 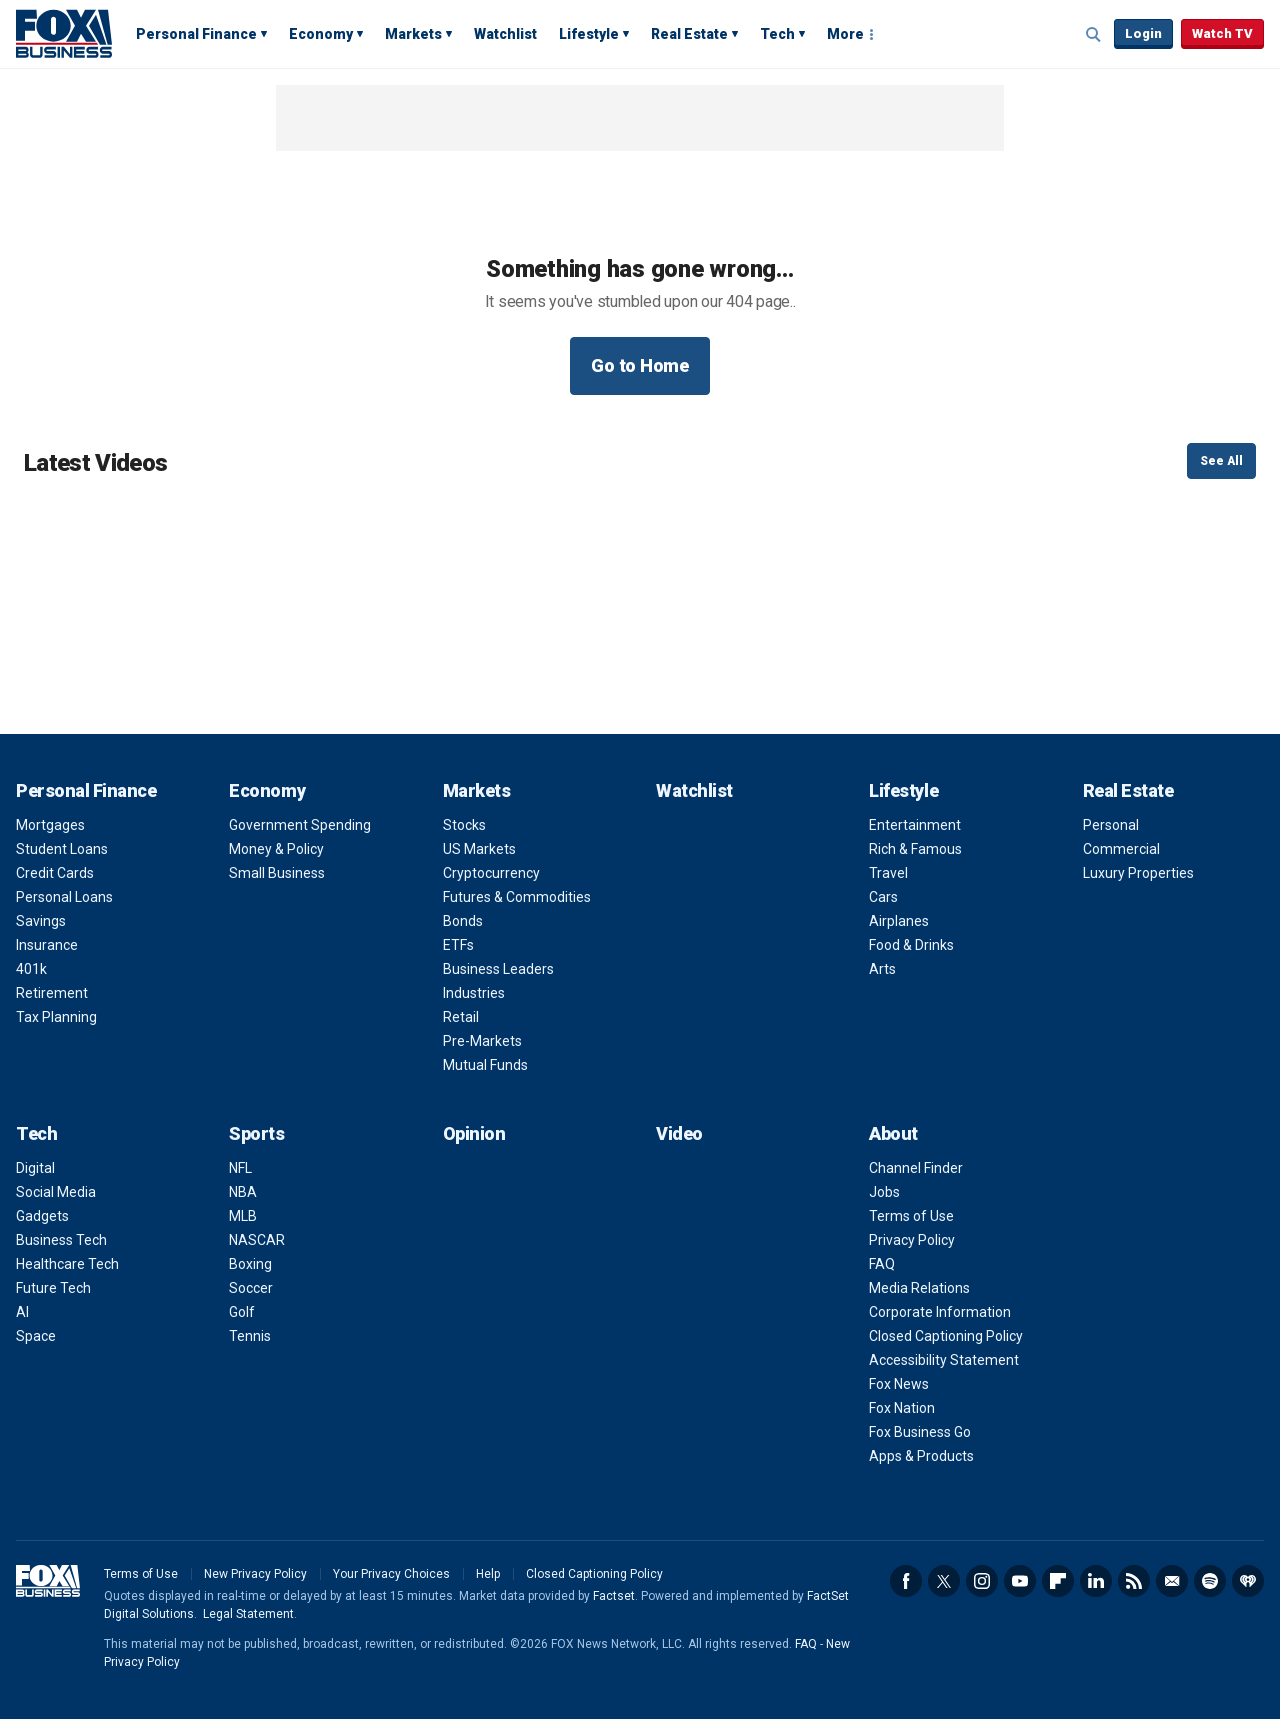 What do you see at coordinates (1210, 1581) in the screenshot?
I see `Spotify` at bounding box center [1210, 1581].